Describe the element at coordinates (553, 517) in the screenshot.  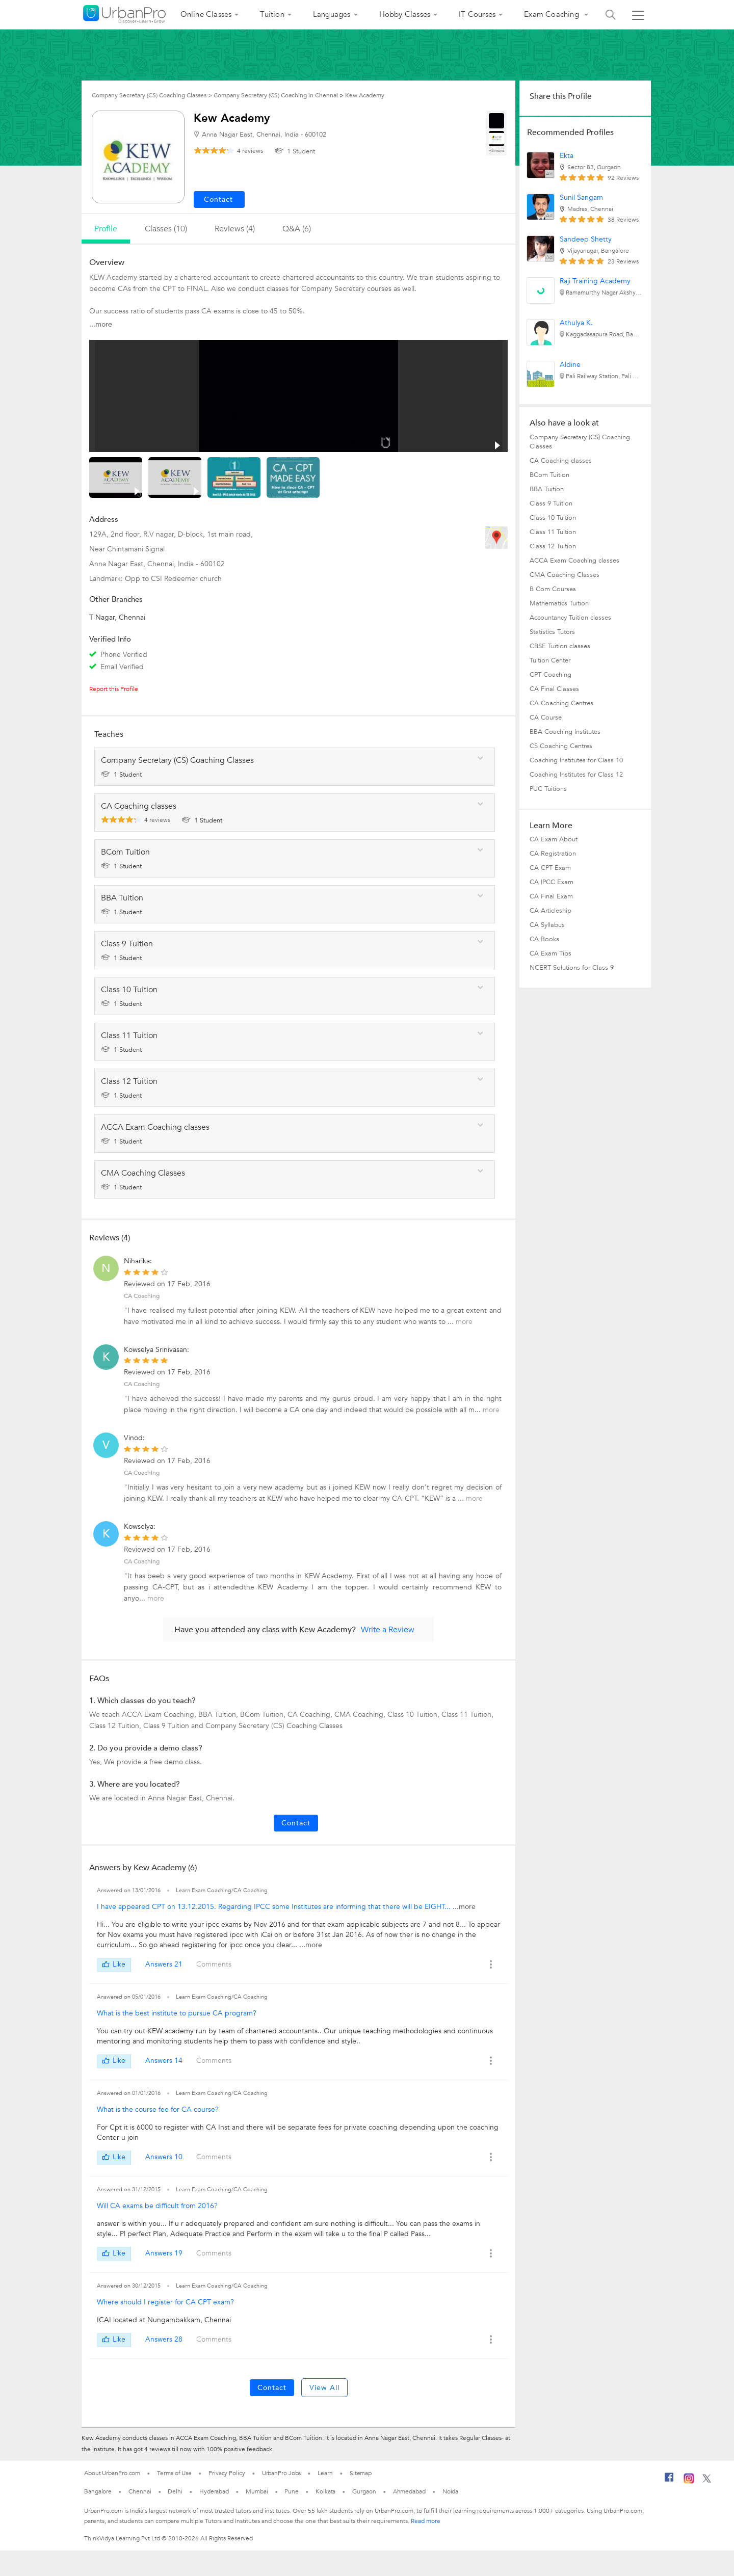
I see `Class 10 Tuition` at that location.